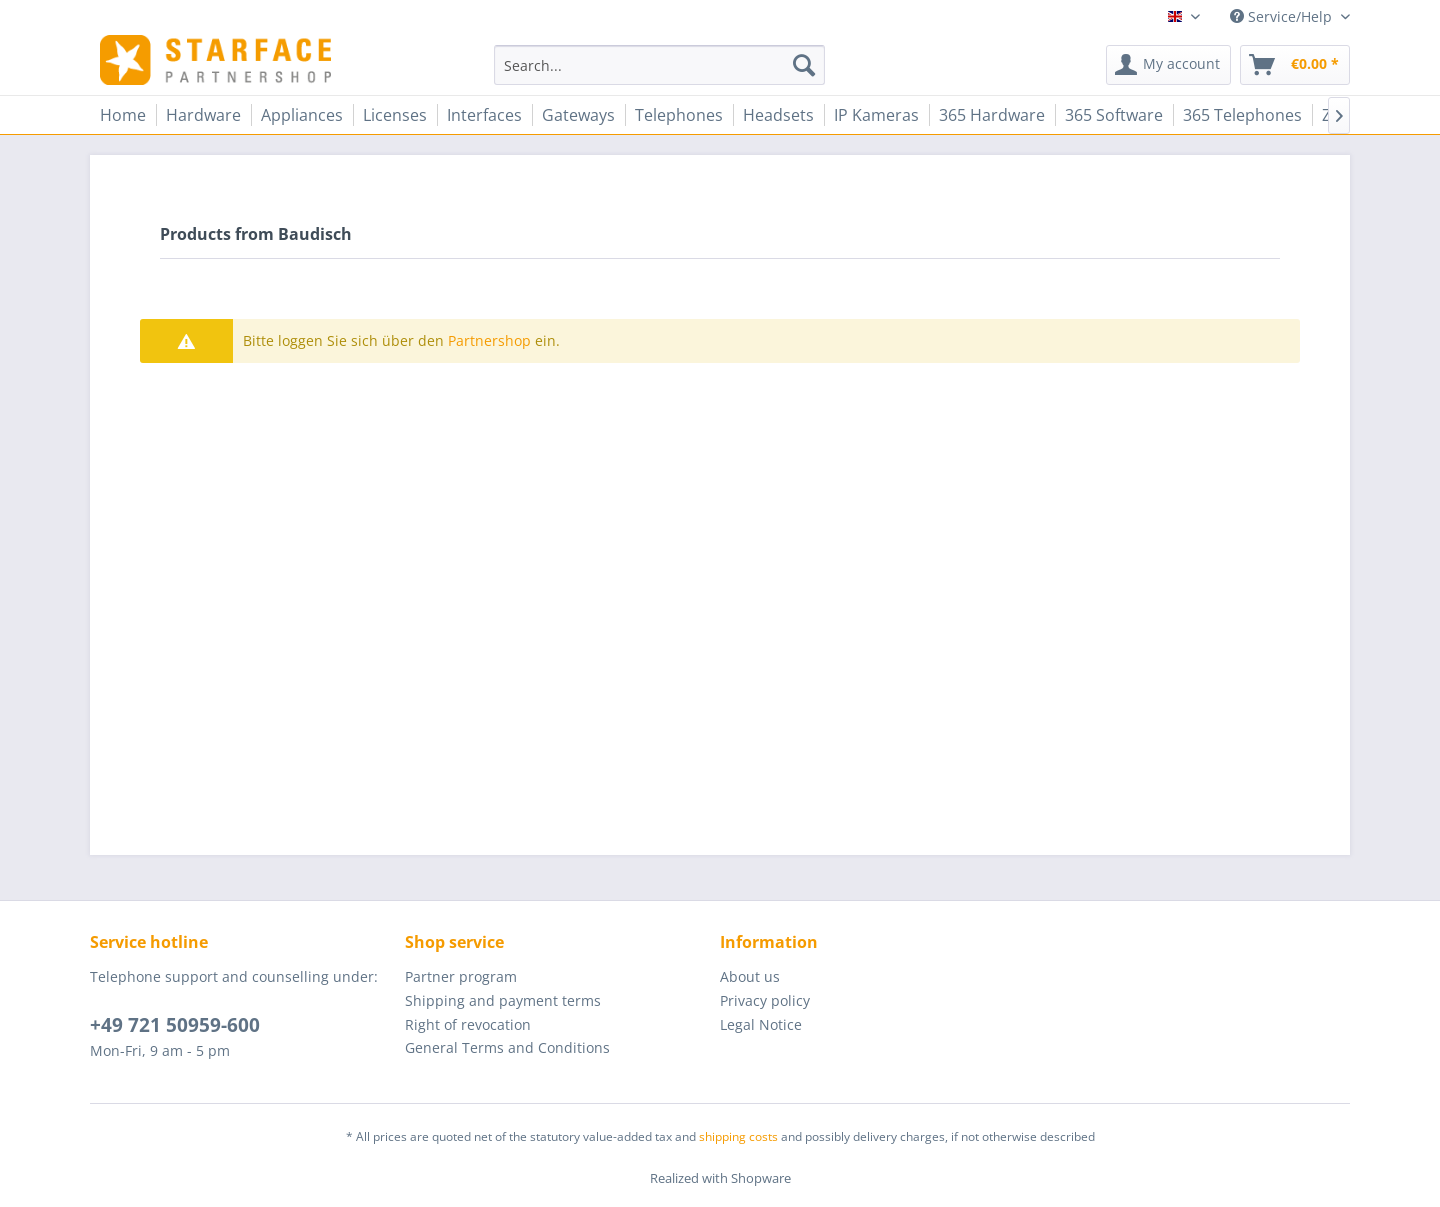  Describe the element at coordinates (679, 115) in the screenshot. I see `[Telephones]` at that location.